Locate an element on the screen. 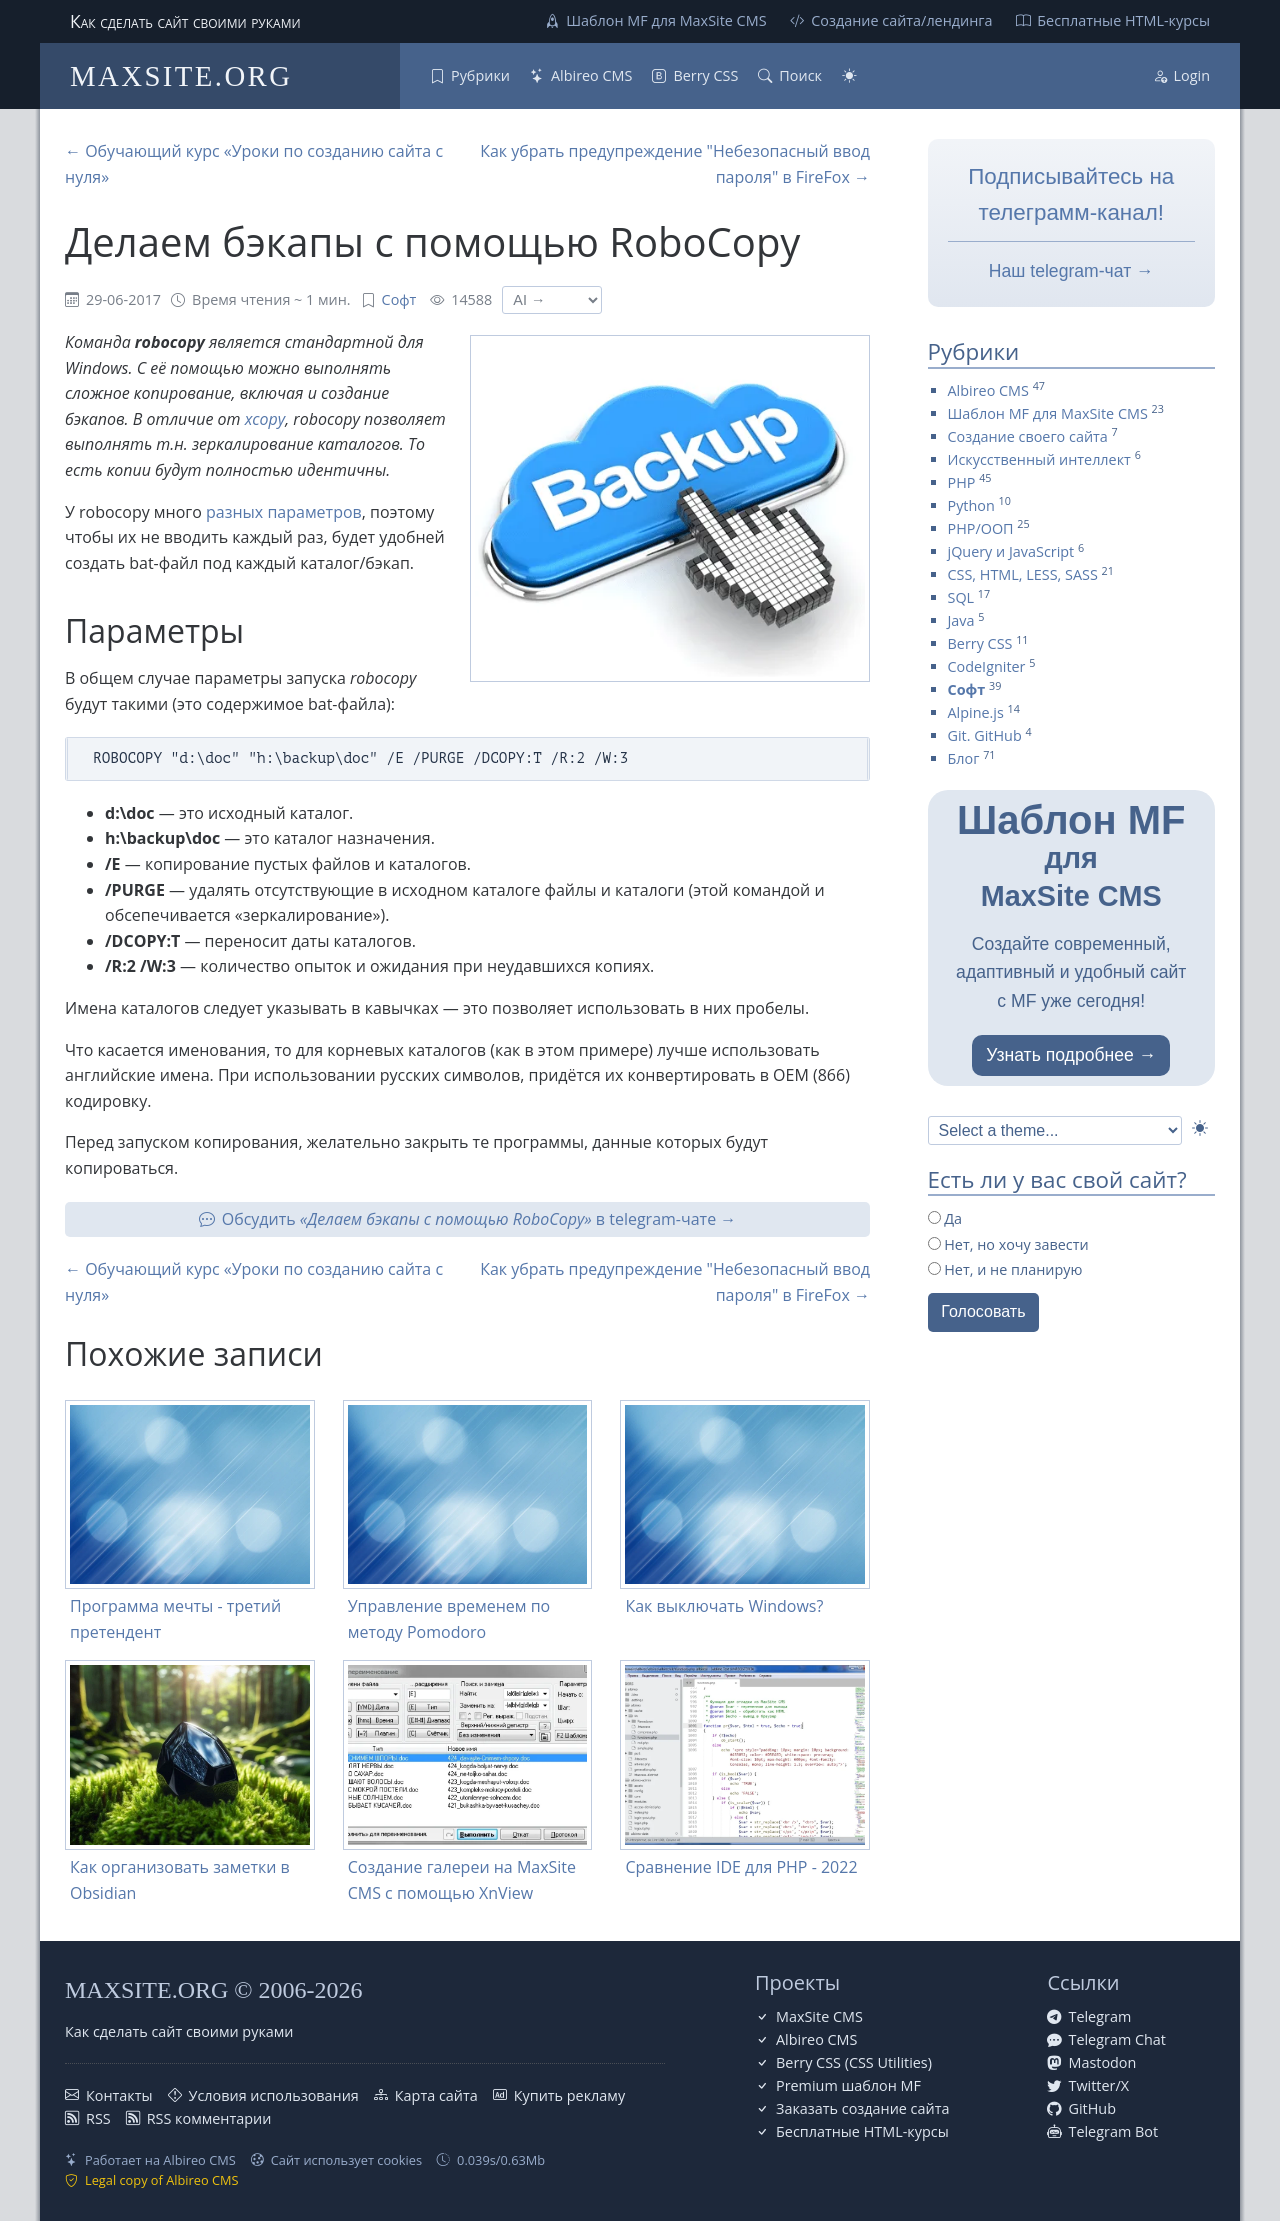  CSS, HTML, LESS, SASS is located at coordinates (1023, 574).